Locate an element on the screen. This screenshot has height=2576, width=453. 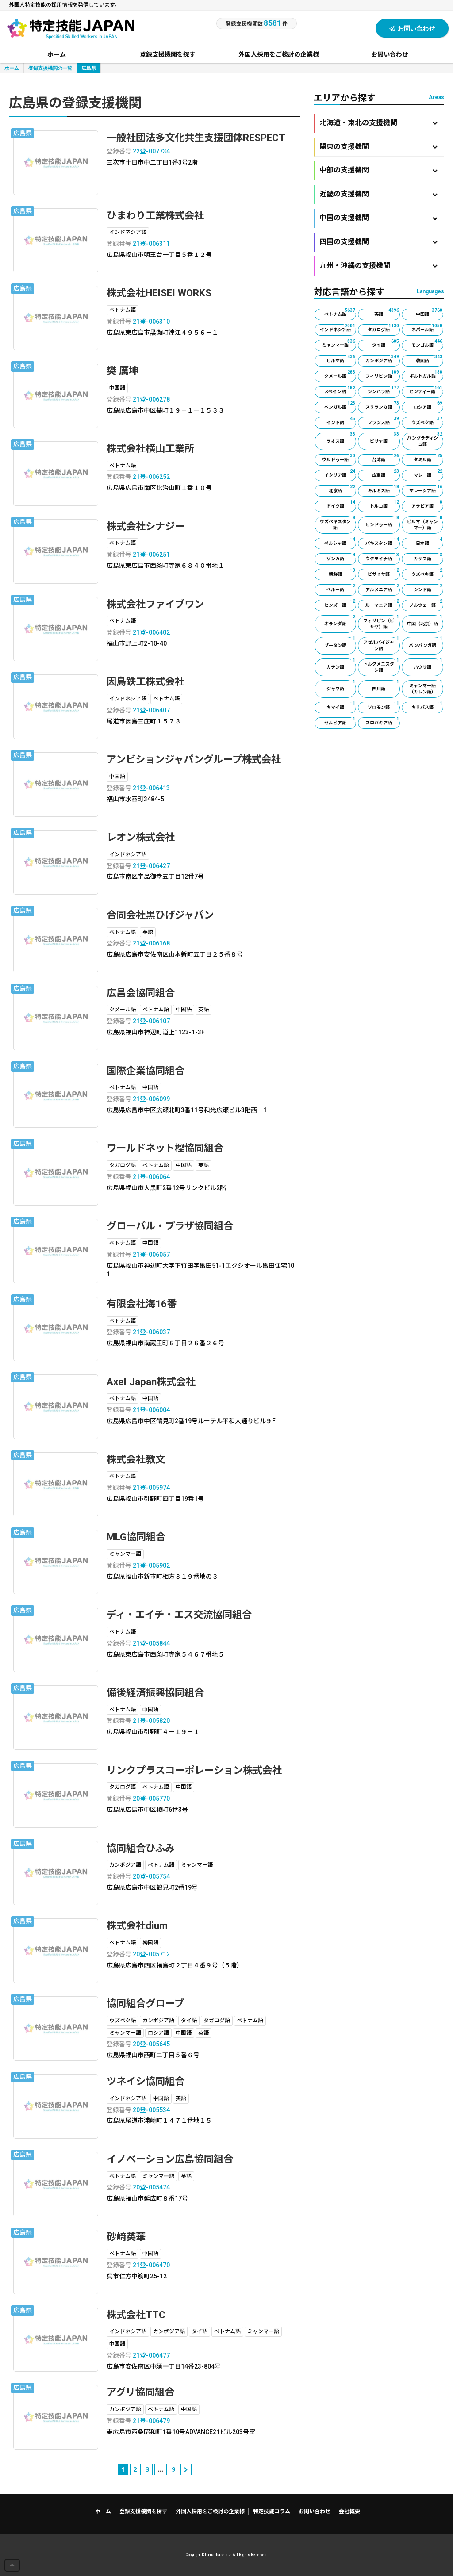
イタリア語 is located at coordinates (340, 474).